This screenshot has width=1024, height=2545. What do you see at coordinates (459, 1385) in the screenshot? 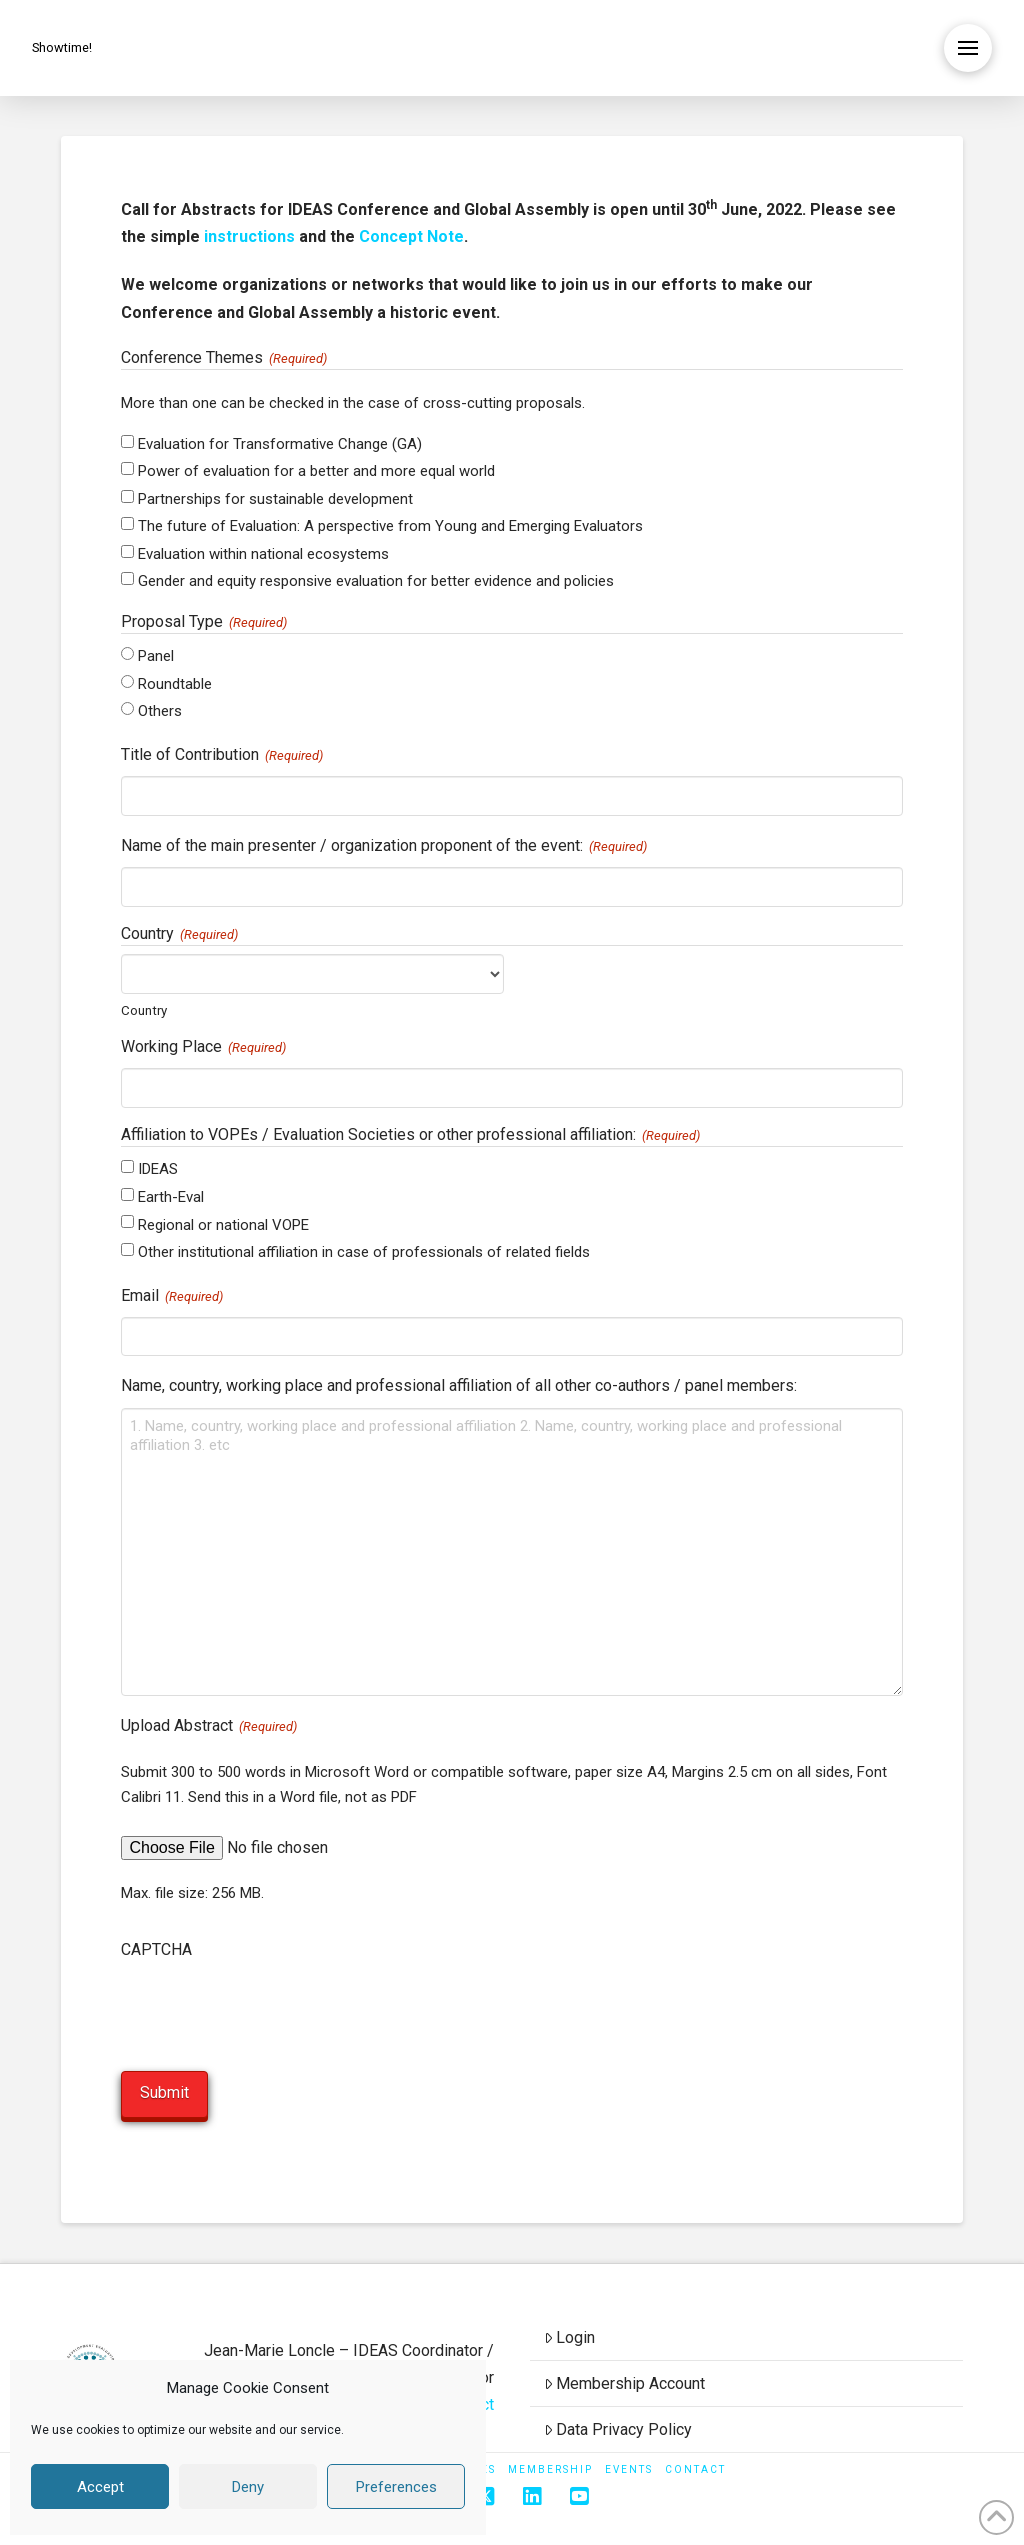
I see `Name, country, working place and professional affiliation of all other co-authors / panel members:` at bounding box center [459, 1385].